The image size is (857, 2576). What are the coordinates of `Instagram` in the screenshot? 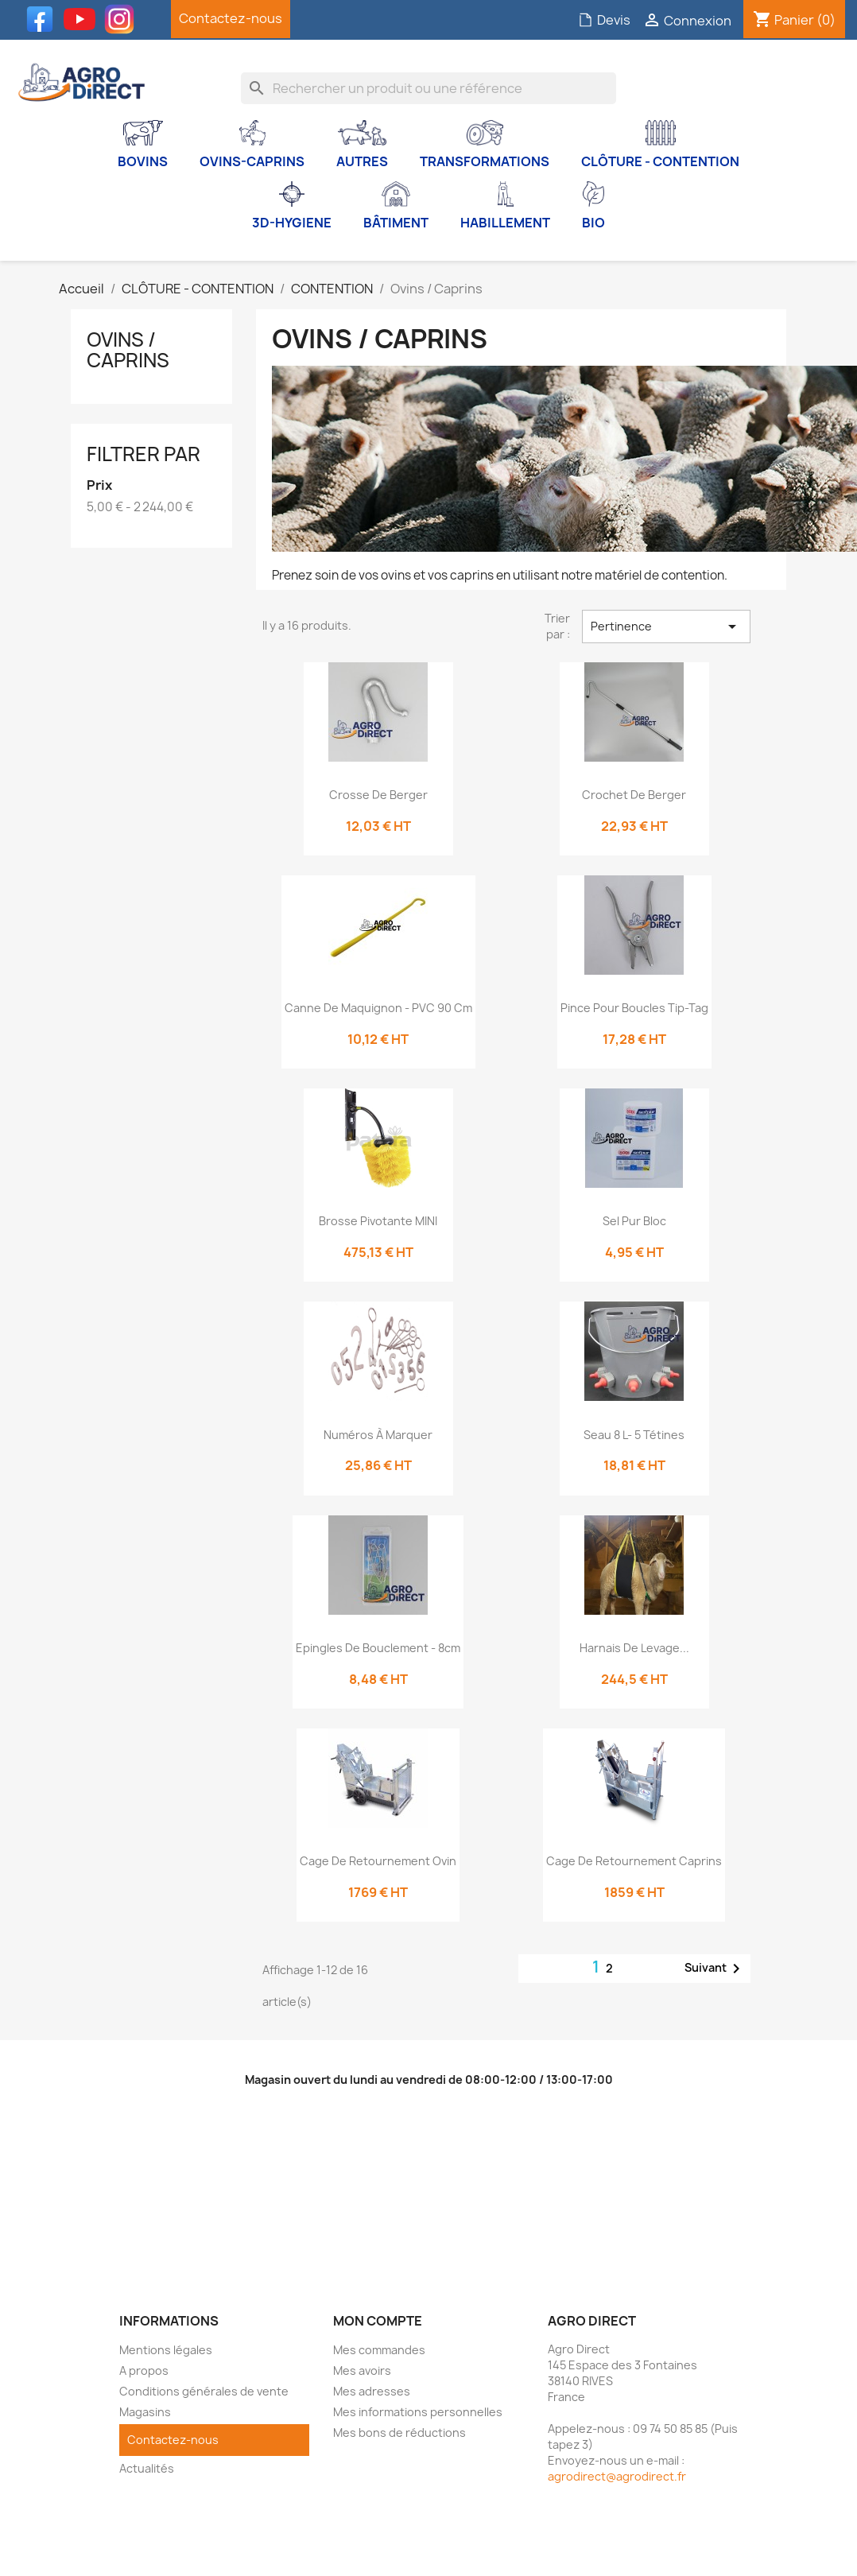 It's located at (123, 19).